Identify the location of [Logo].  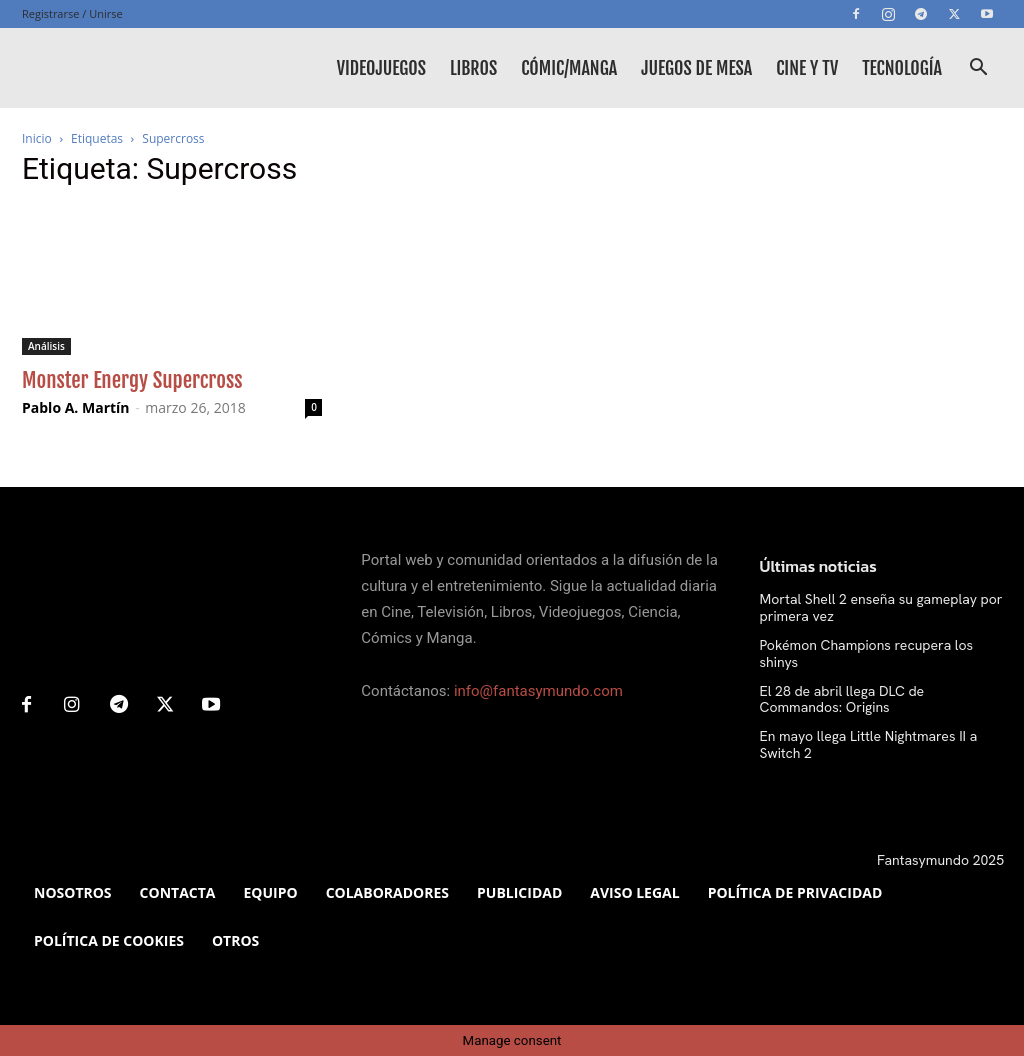
(112, 68).